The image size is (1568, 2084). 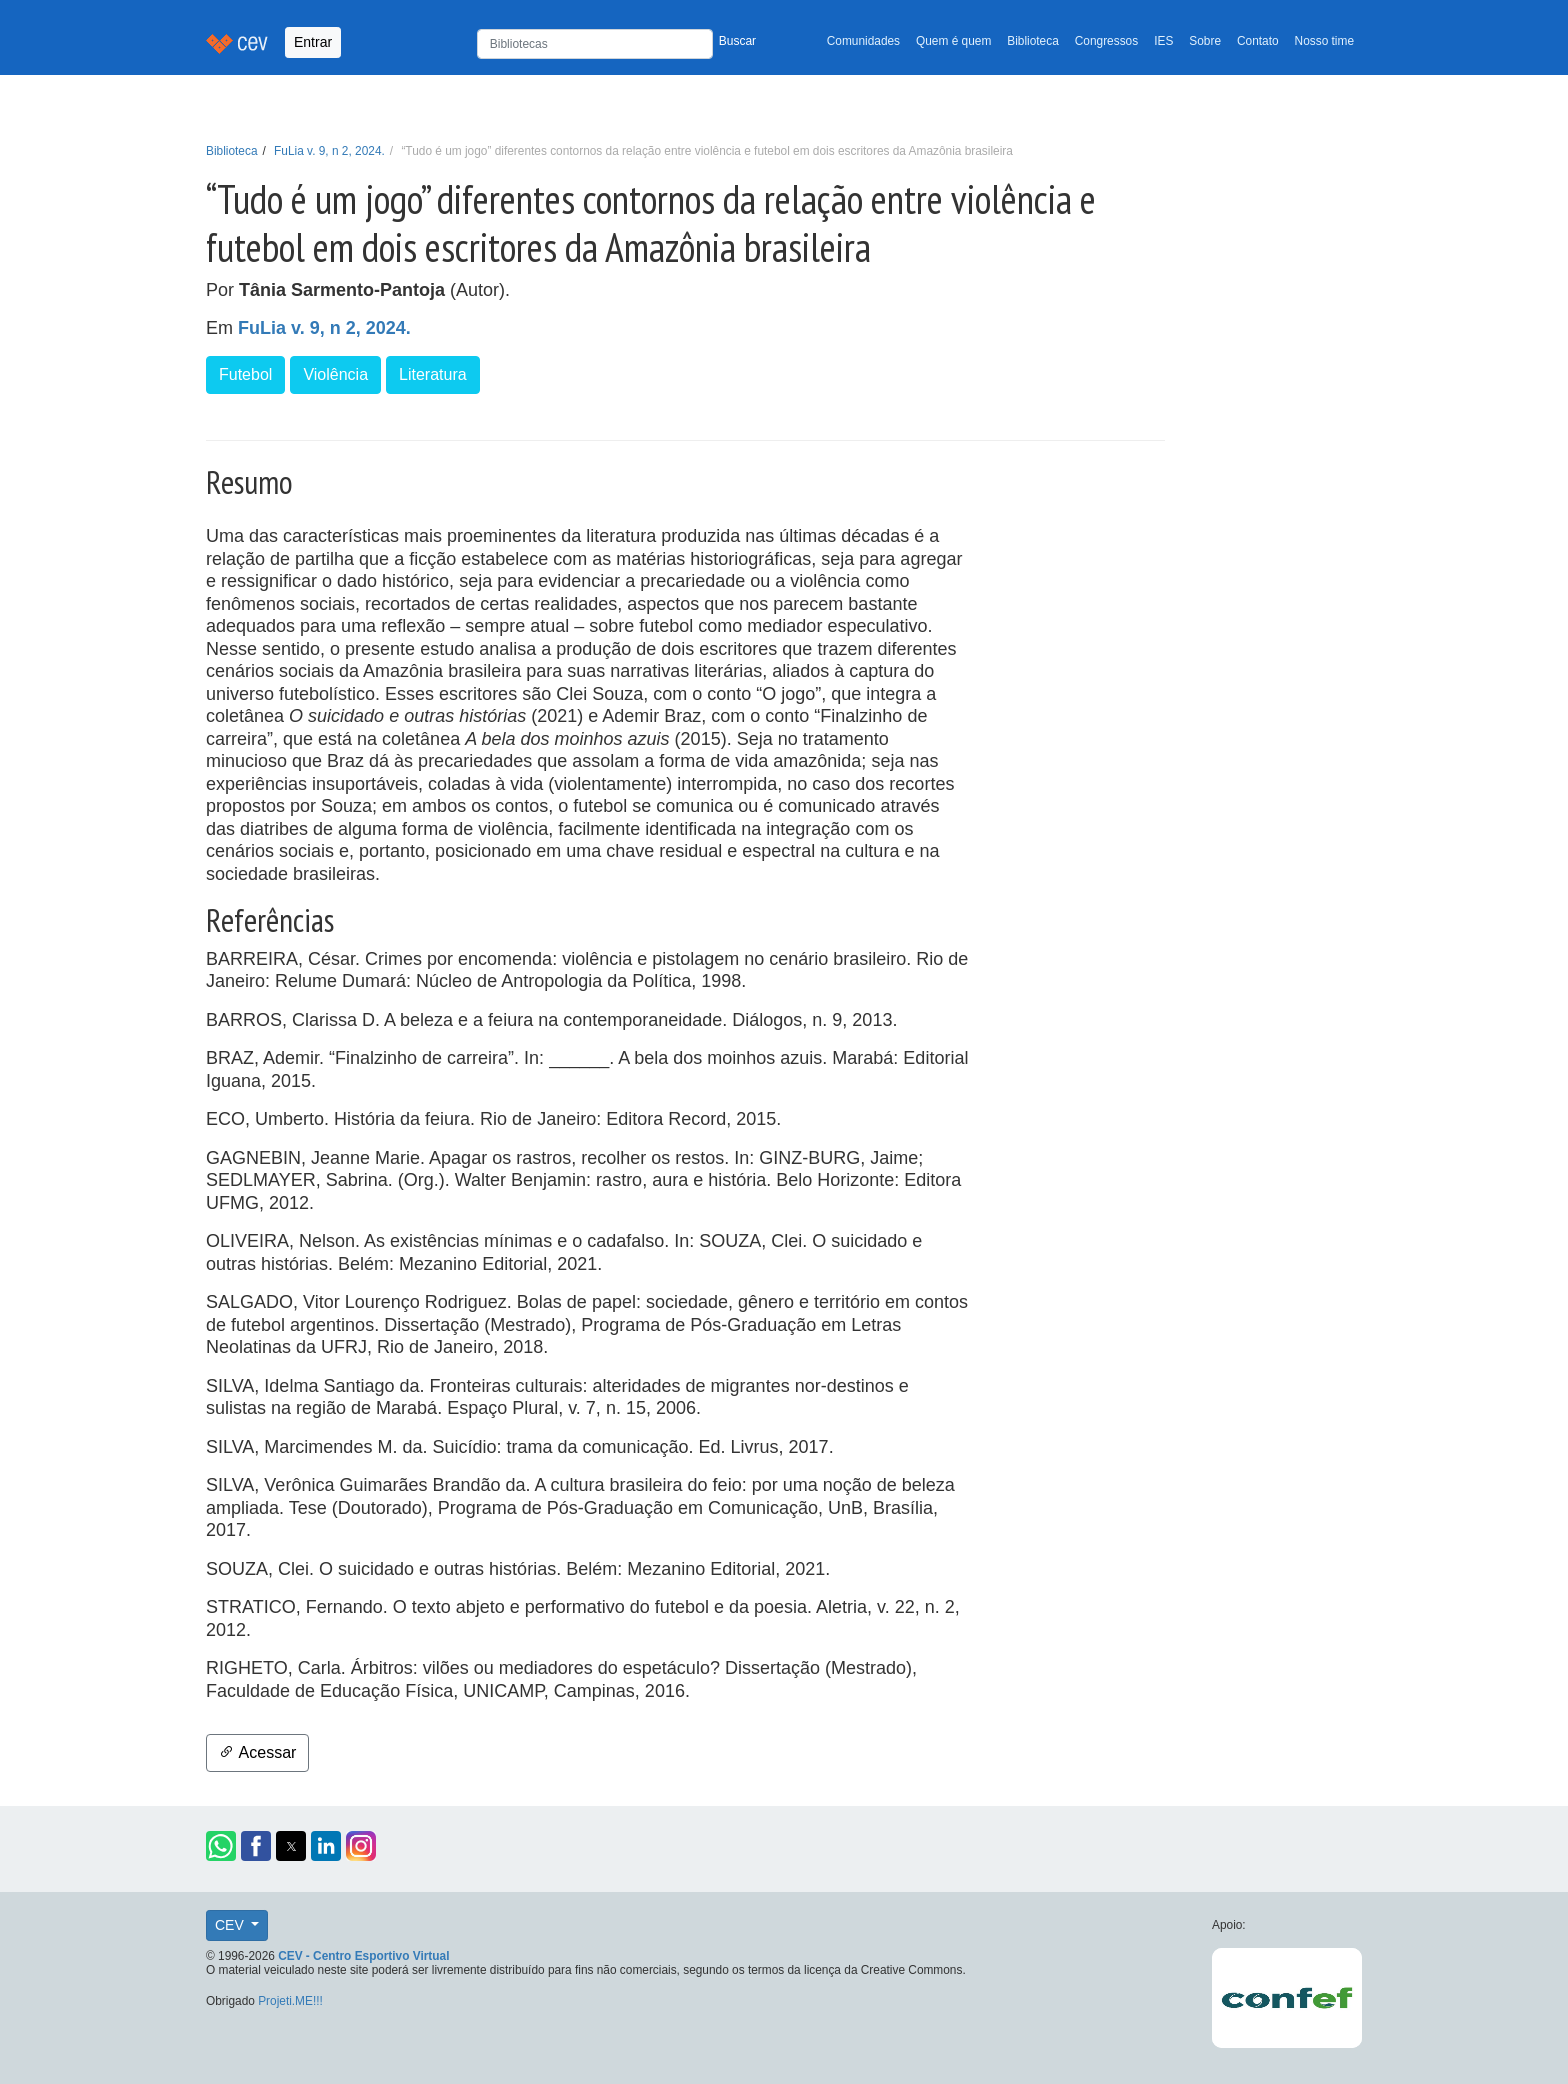 I want to click on Comunidades, so click(x=863, y=41).